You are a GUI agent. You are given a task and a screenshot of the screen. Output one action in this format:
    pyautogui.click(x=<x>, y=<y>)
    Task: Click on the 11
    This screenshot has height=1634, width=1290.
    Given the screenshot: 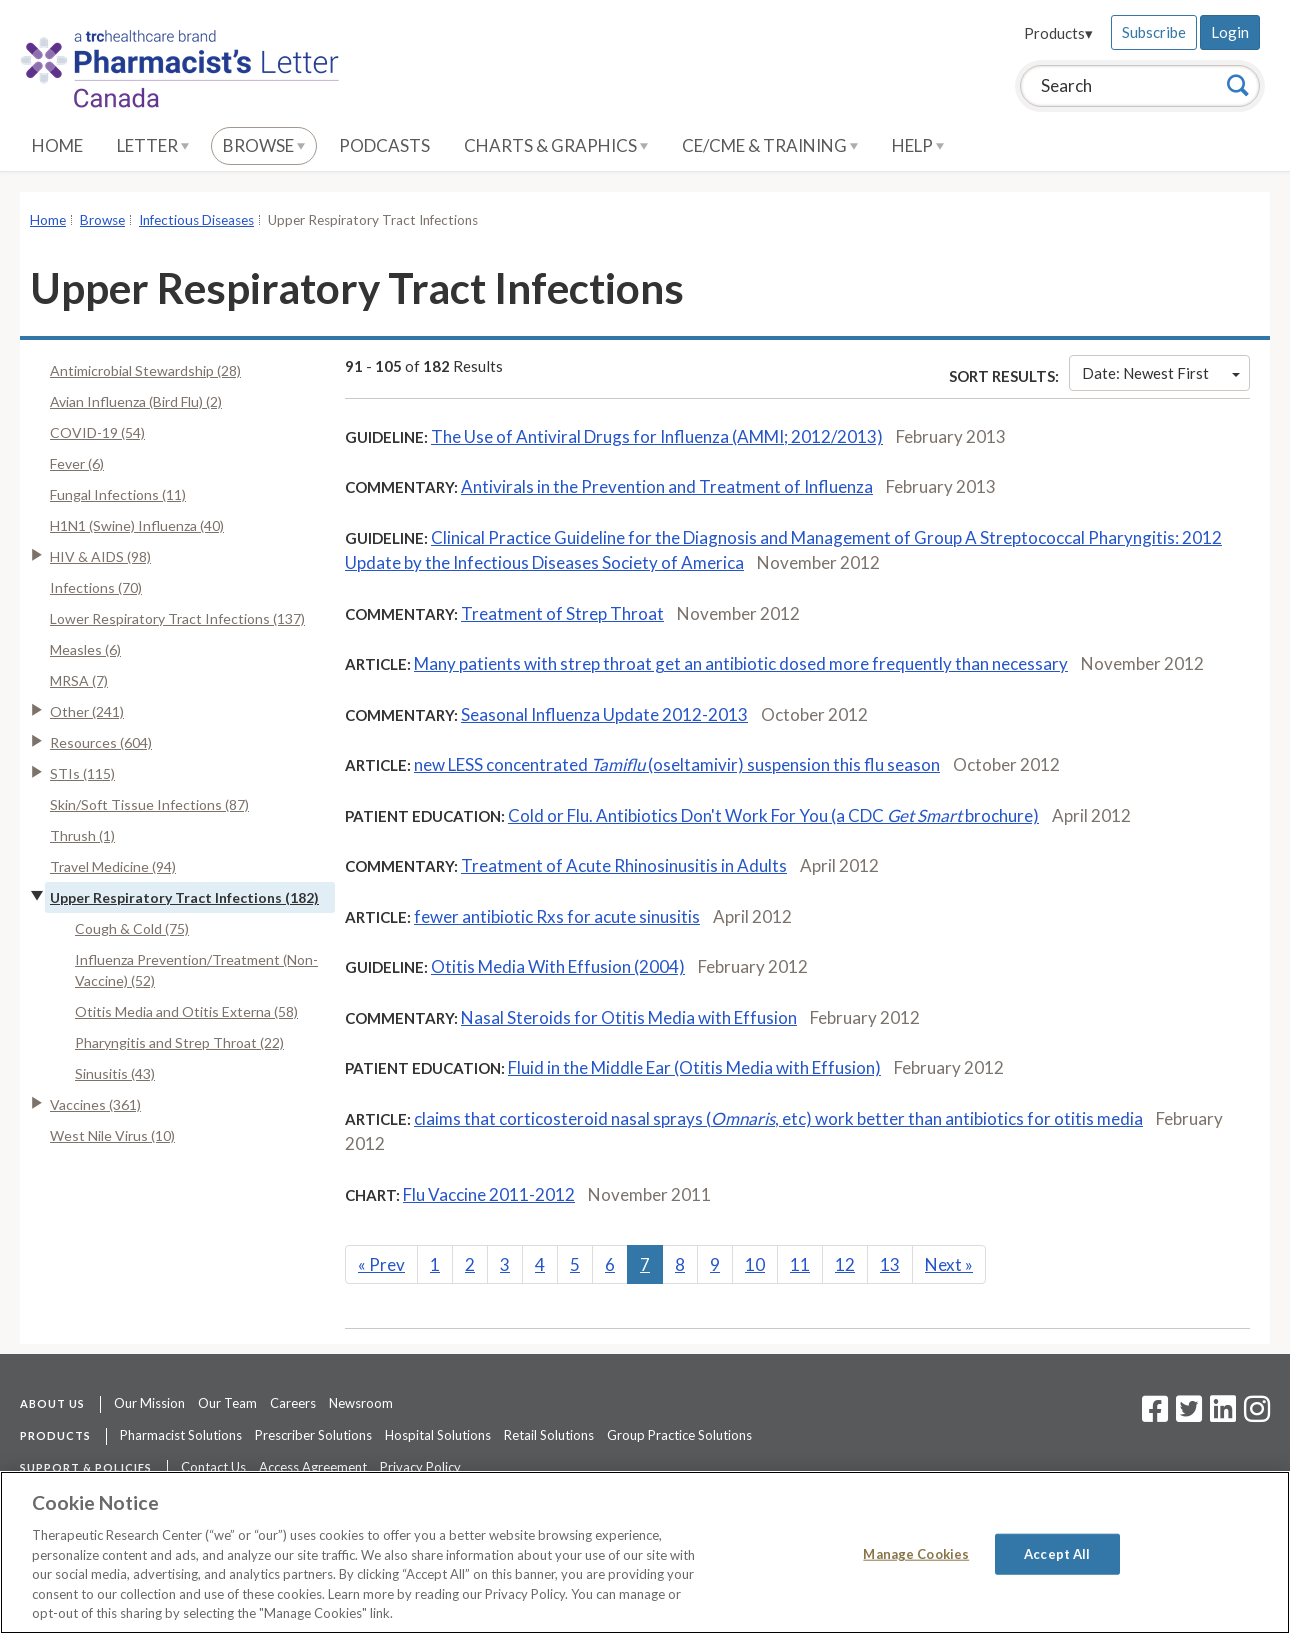 What is the action you would take?
    pyautogui.click(x=800, y=1264)
    